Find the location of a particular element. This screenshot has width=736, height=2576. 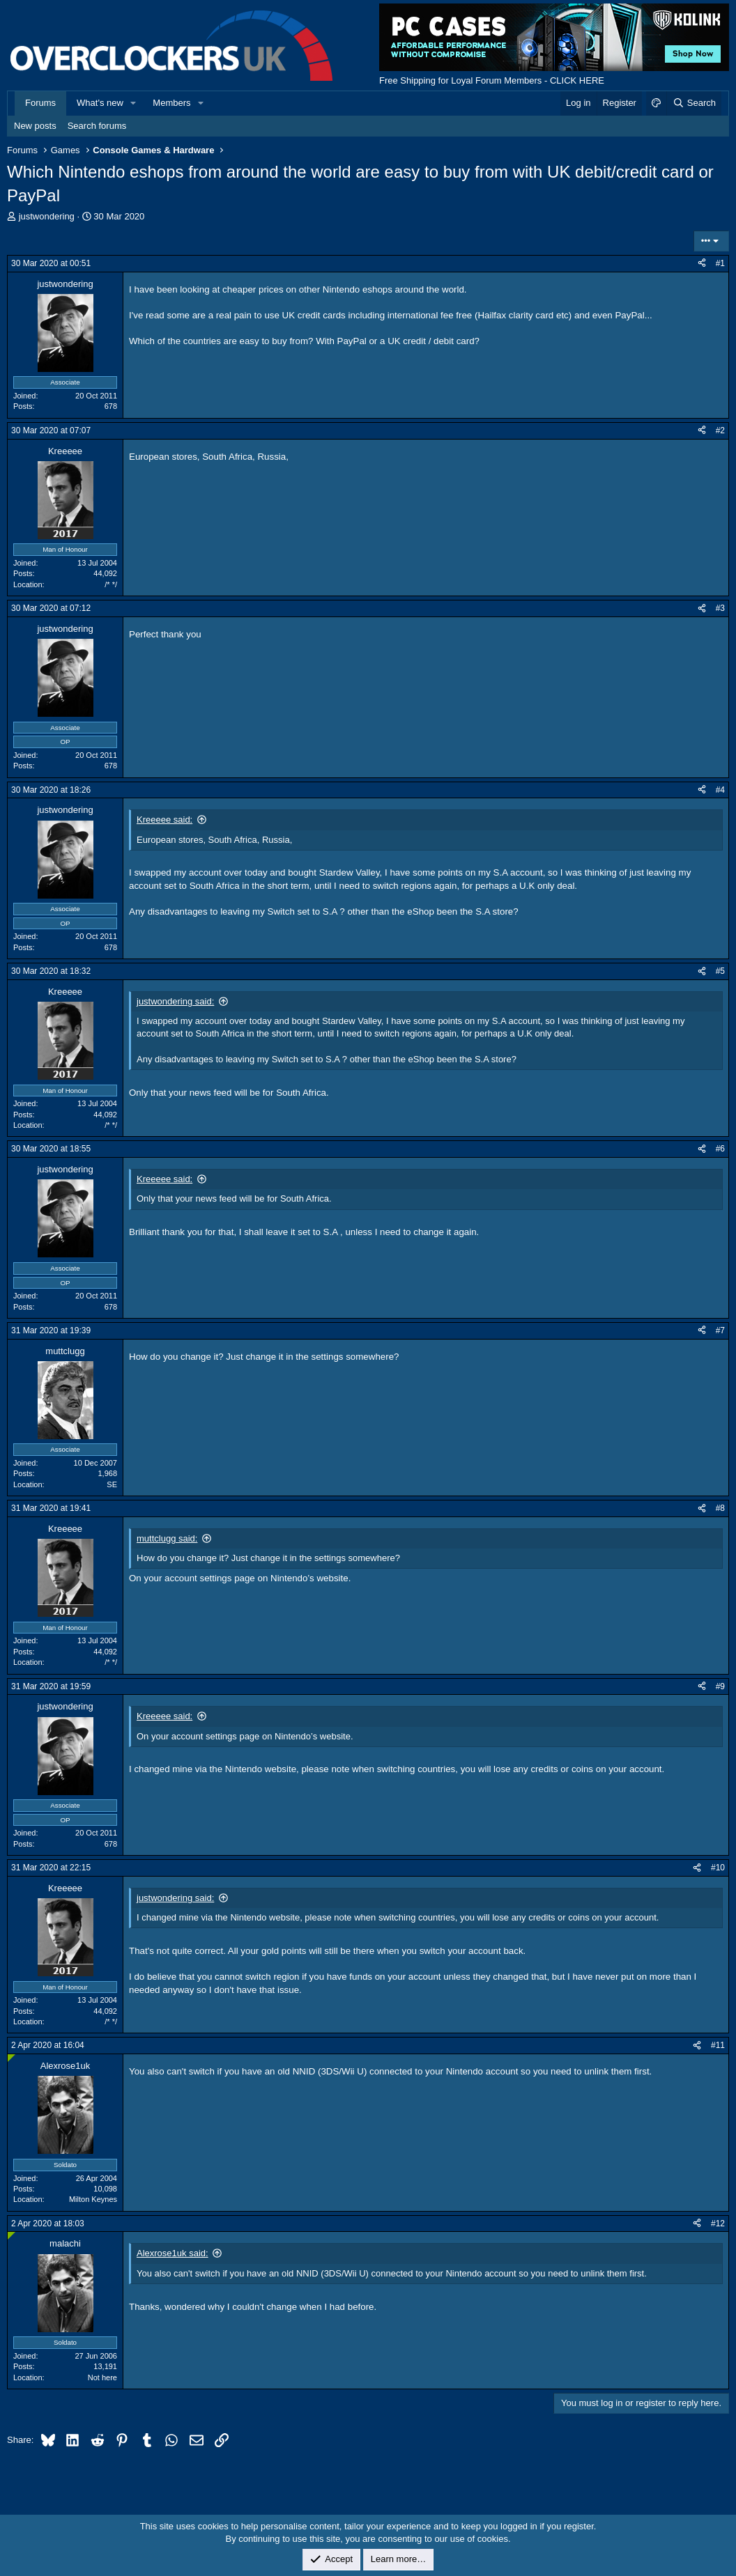

#9 is located at coordinates (720, 1686).